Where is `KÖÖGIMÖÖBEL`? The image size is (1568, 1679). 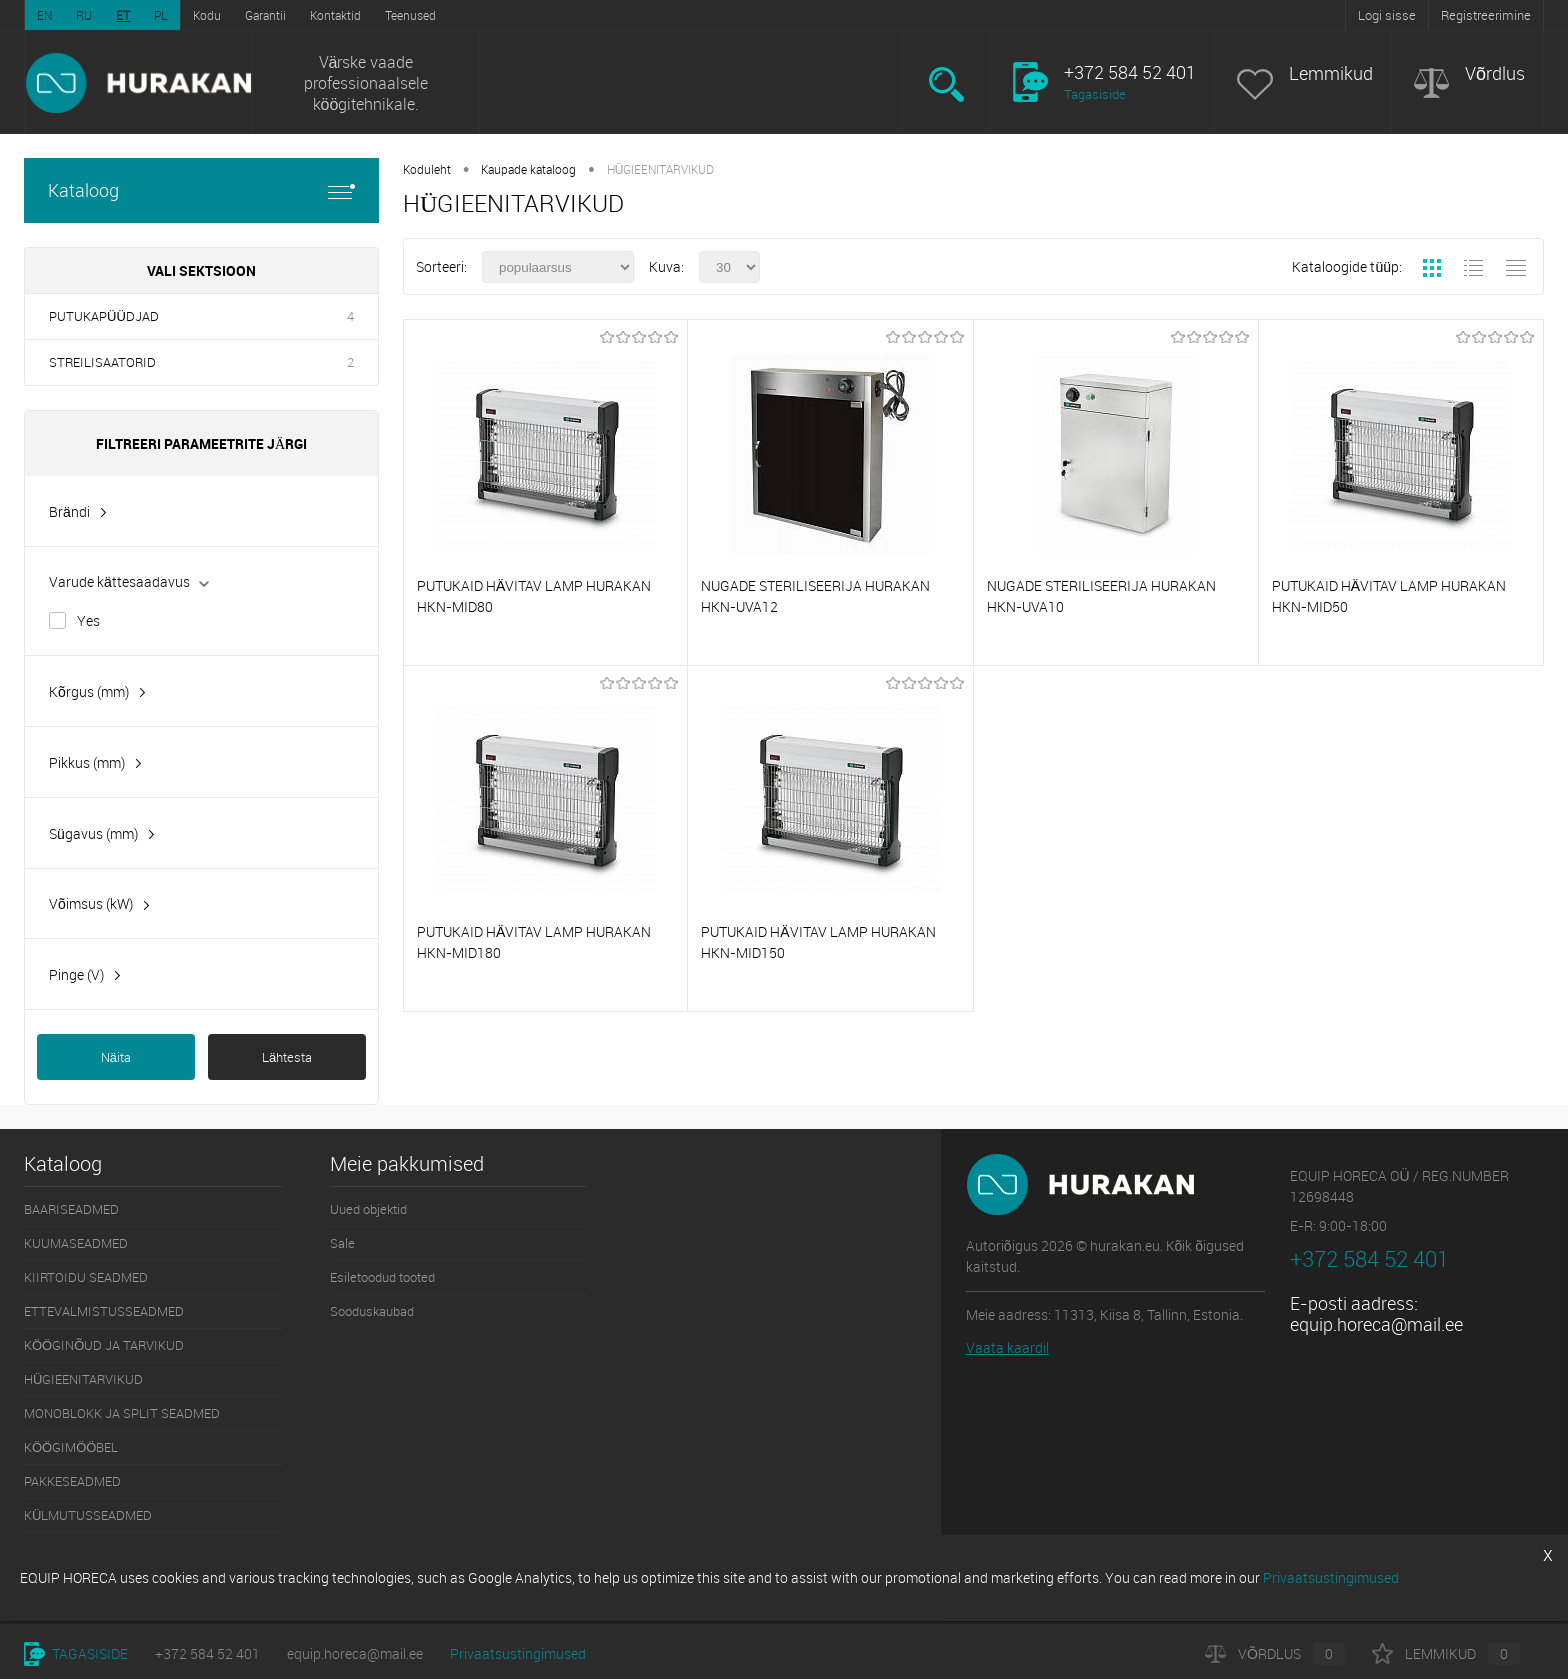
KÖÖGIMÖÖBEL is located at coordinates (71, 1447).